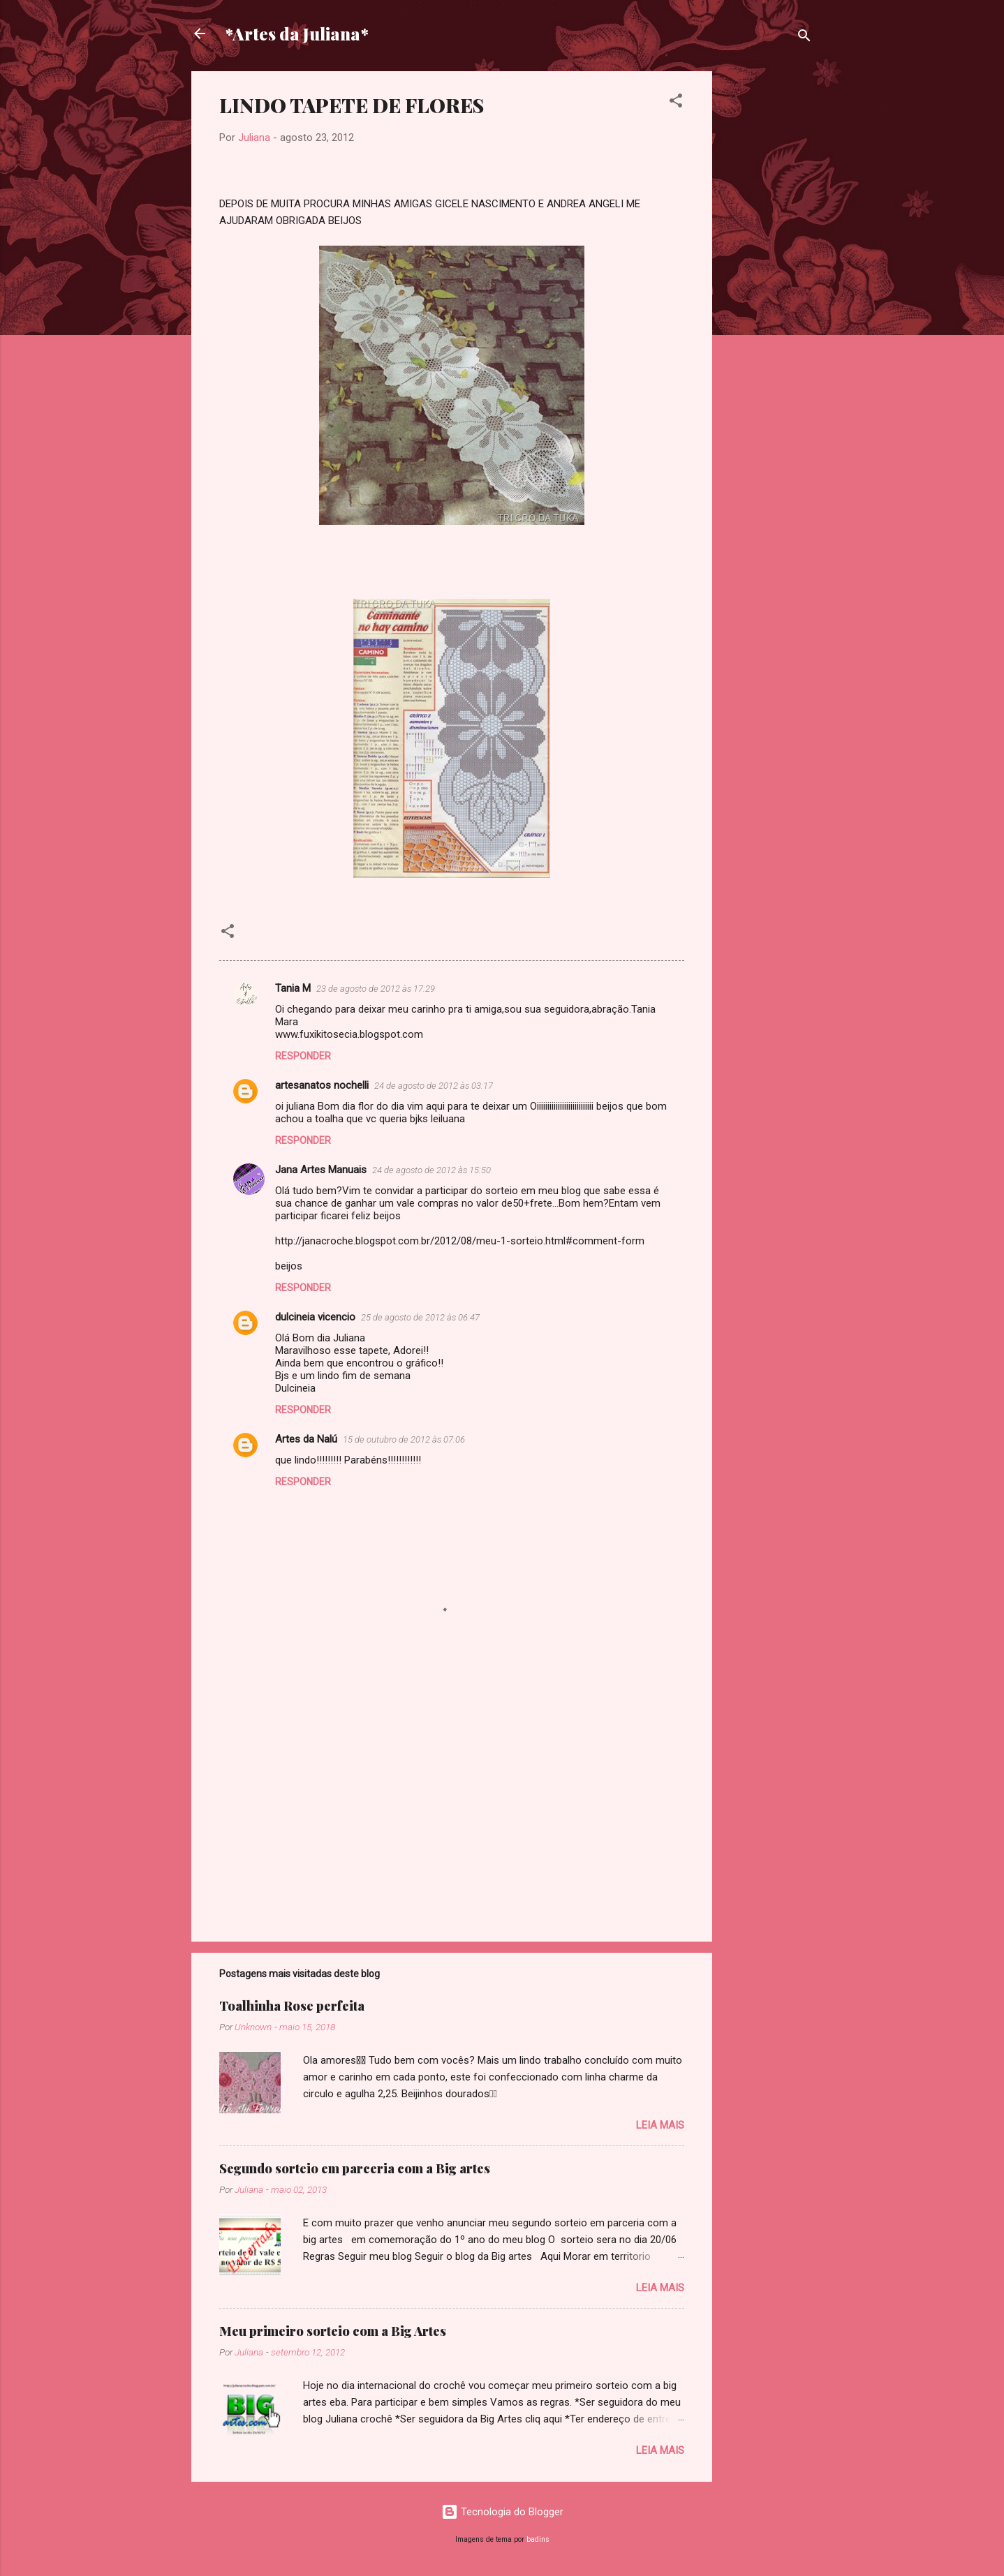  I want to click on Responder, so click(303, 1056).